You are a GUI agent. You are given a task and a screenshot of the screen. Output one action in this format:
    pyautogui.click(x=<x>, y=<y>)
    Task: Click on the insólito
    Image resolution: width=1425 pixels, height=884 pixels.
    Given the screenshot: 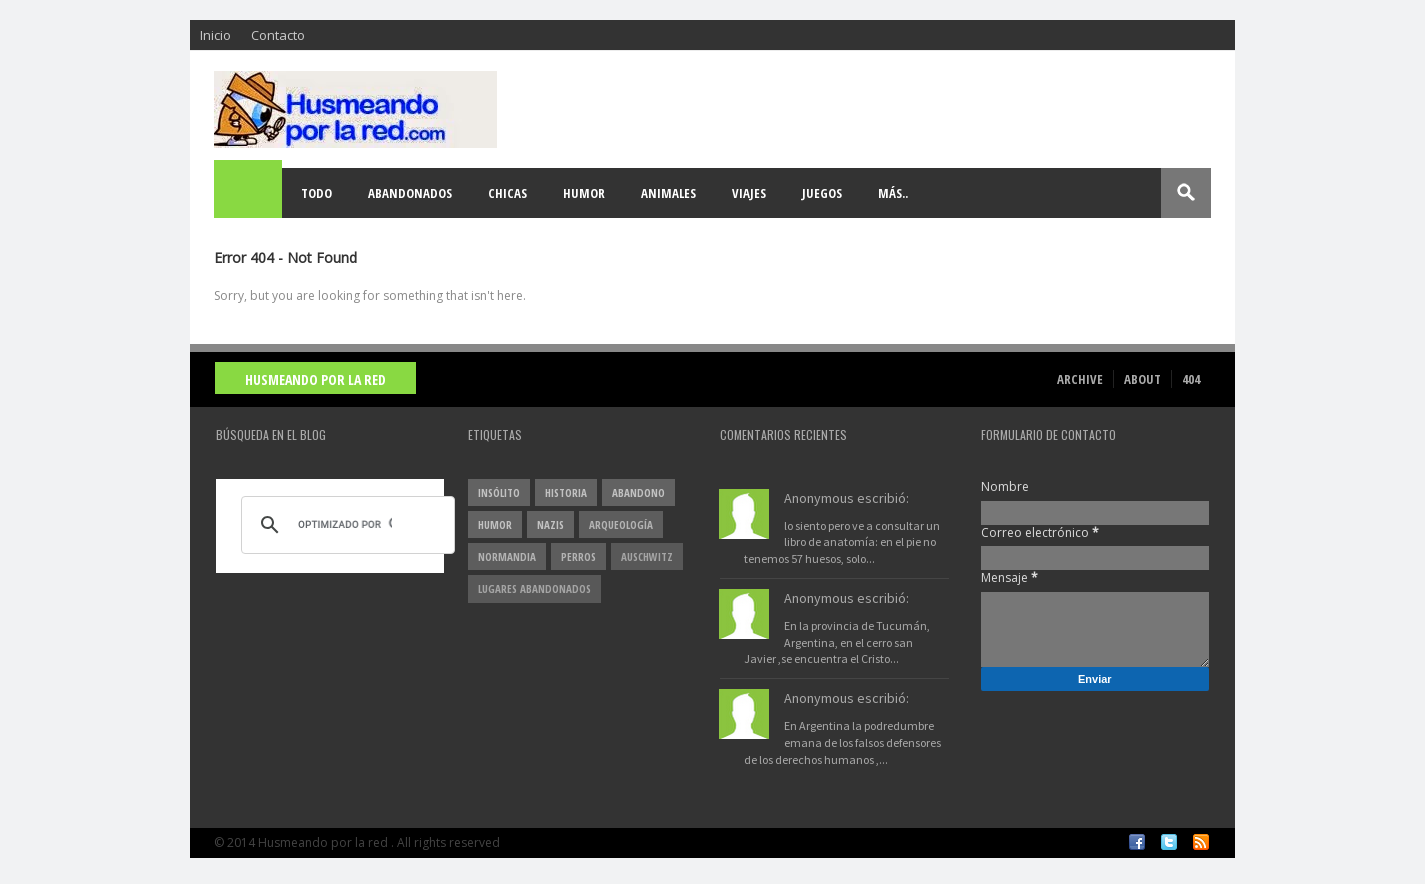 What is the action you would take?
    pyautogui.click(x=499, y=492)
    